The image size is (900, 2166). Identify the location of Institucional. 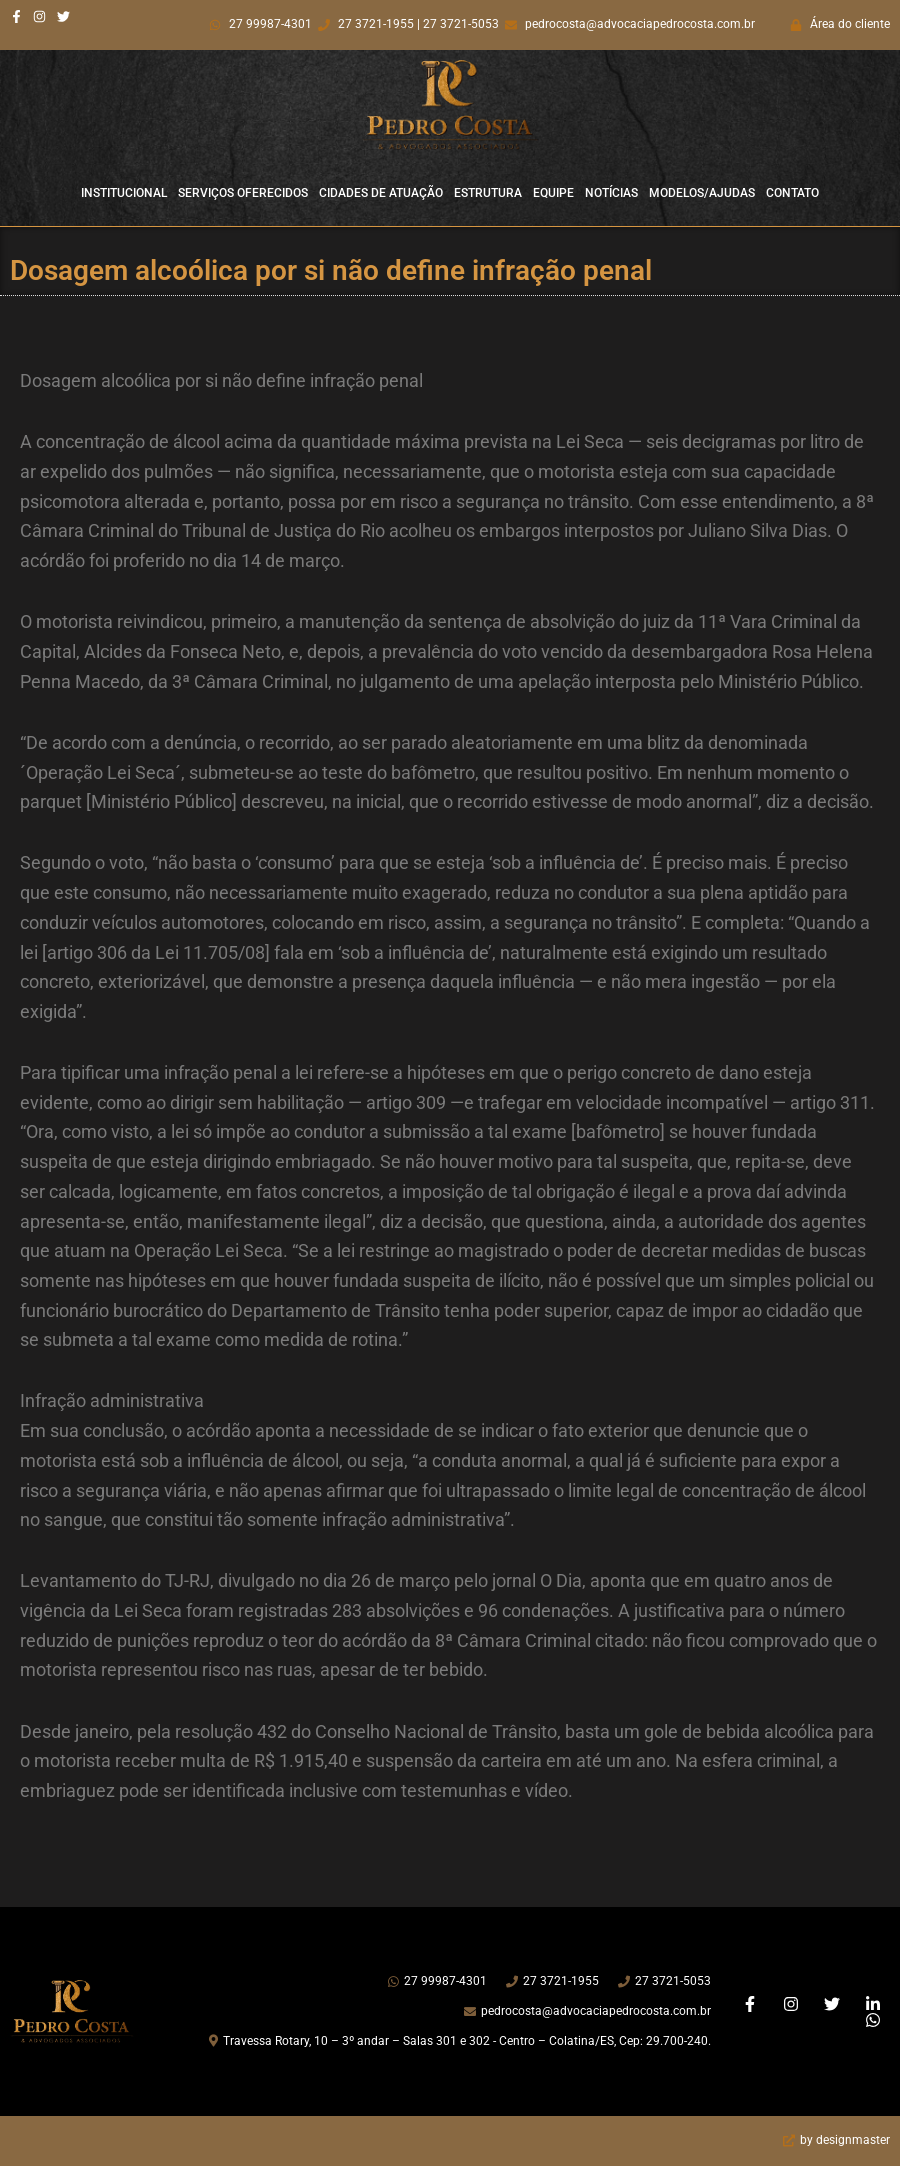
(124, 193).